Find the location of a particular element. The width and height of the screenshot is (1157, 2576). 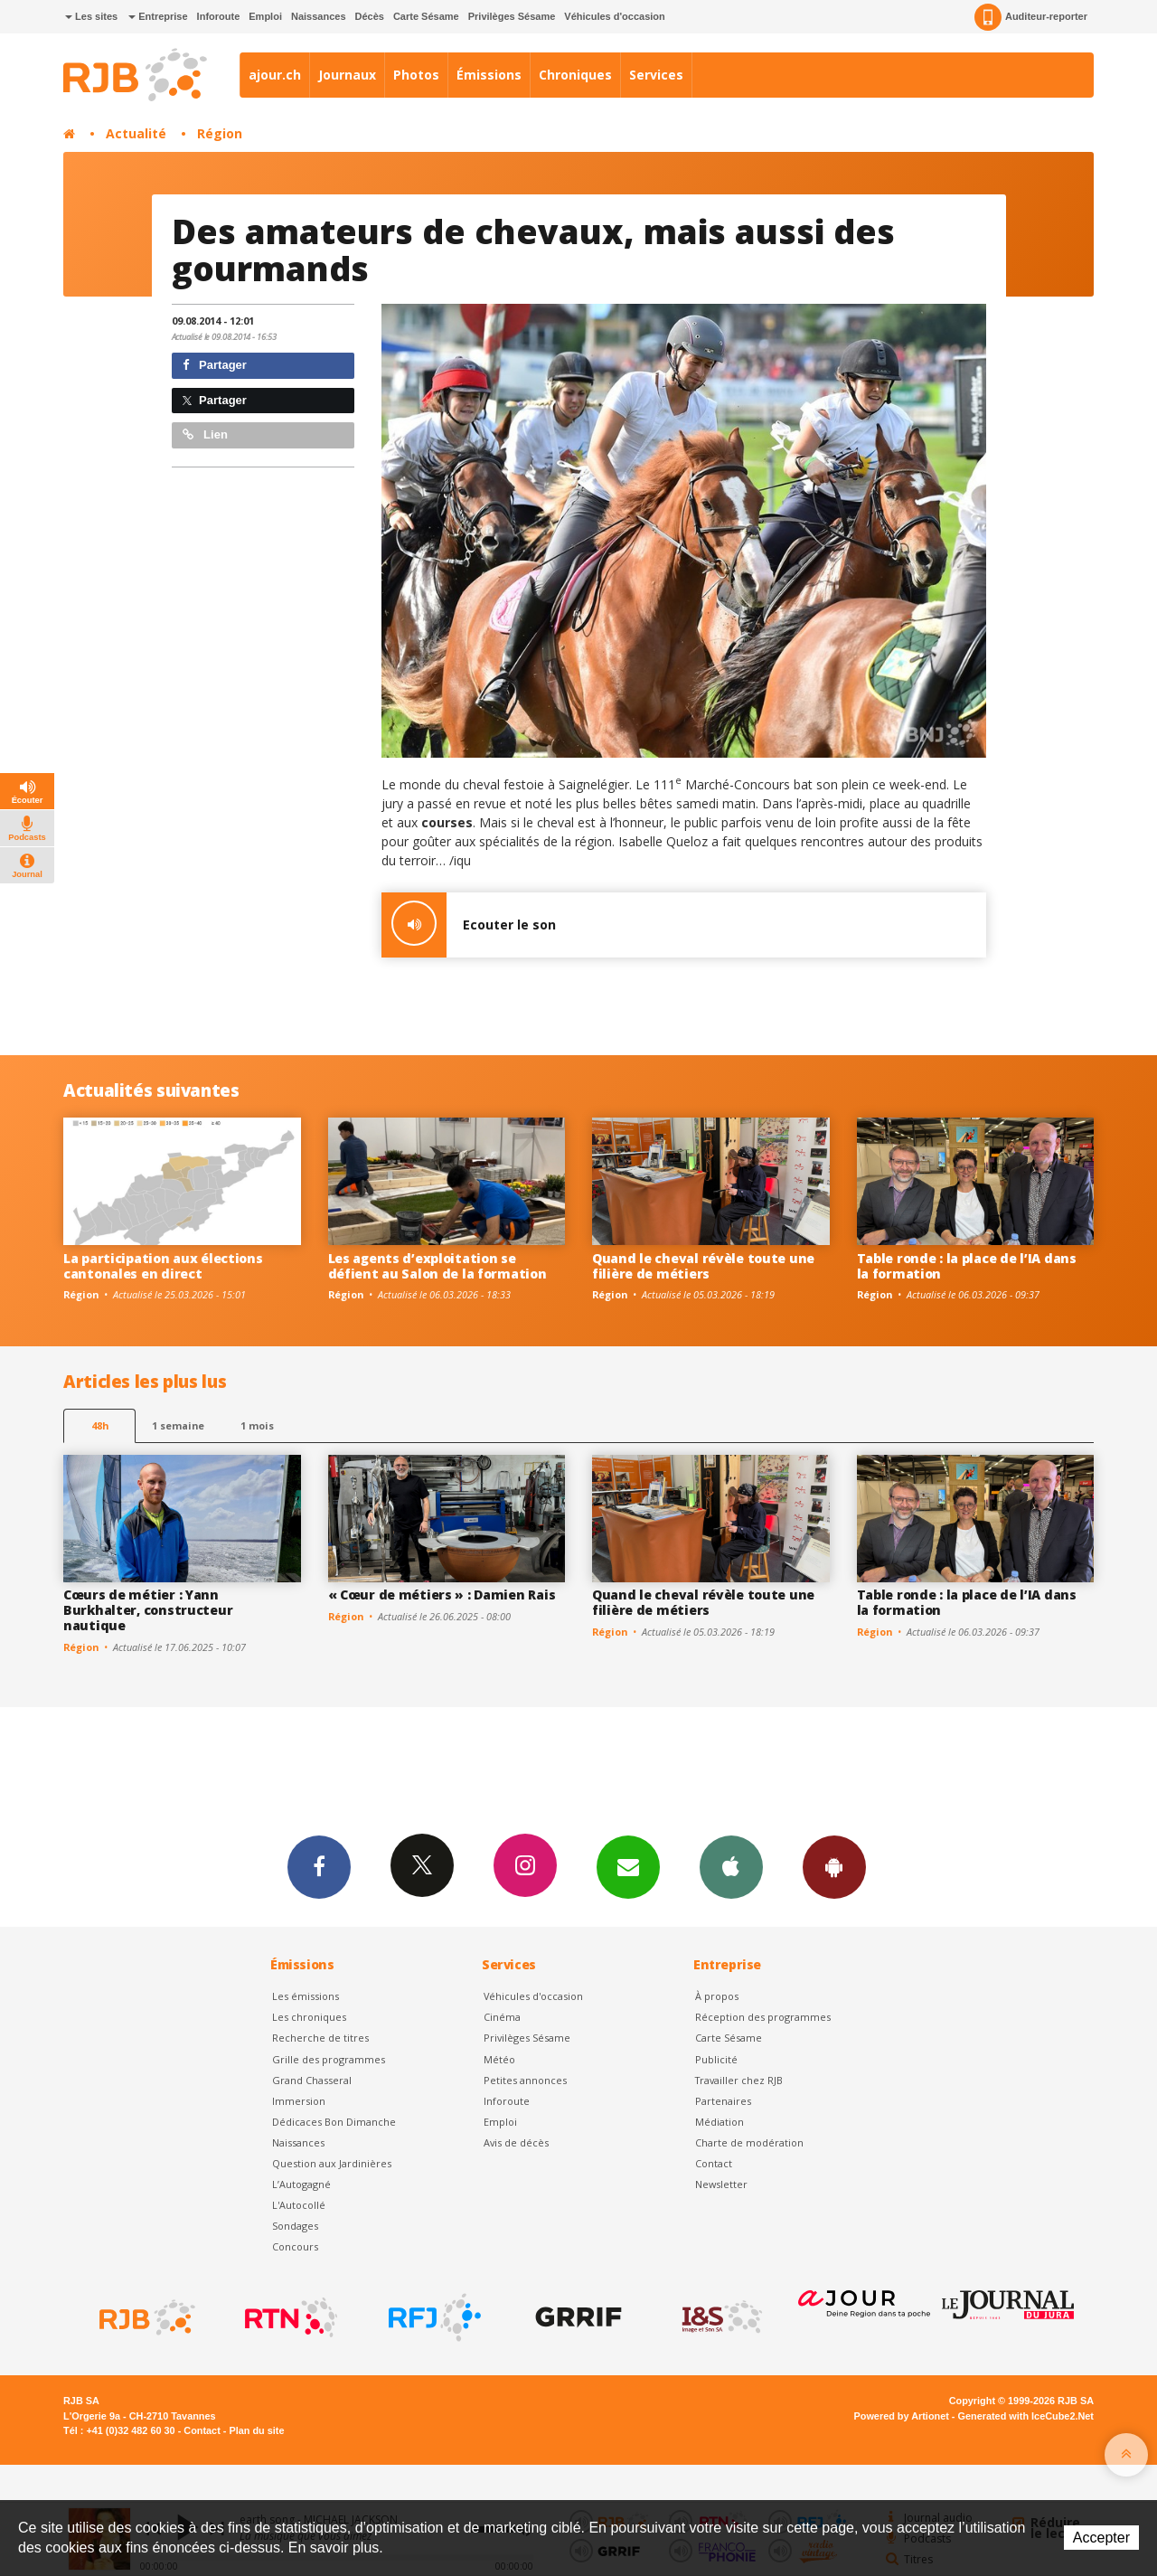

Accepter is located at coordinates (1101, 2537).